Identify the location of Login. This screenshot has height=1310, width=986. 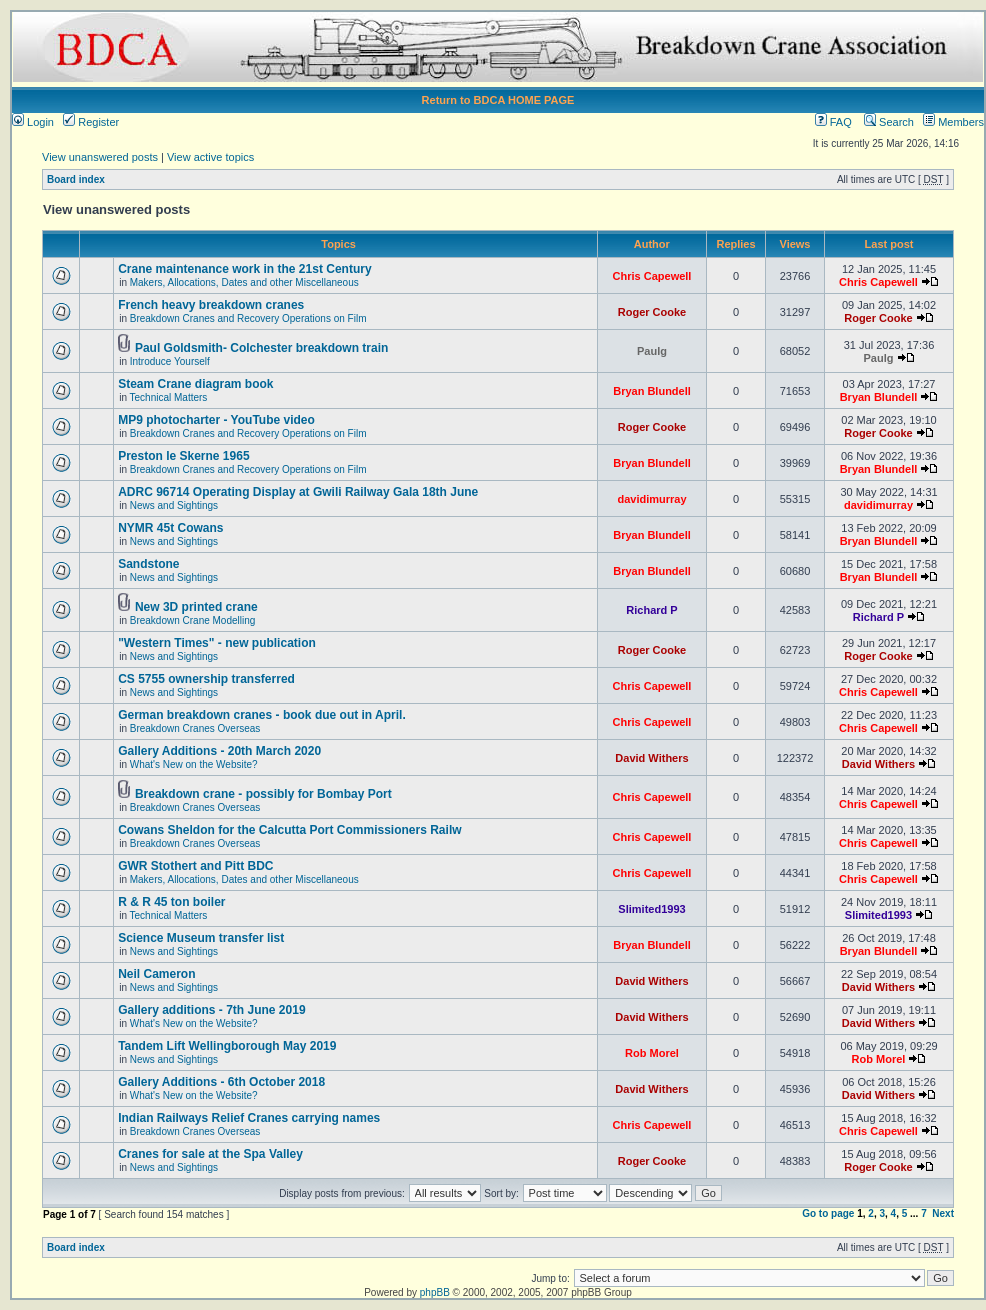
(33, 122).